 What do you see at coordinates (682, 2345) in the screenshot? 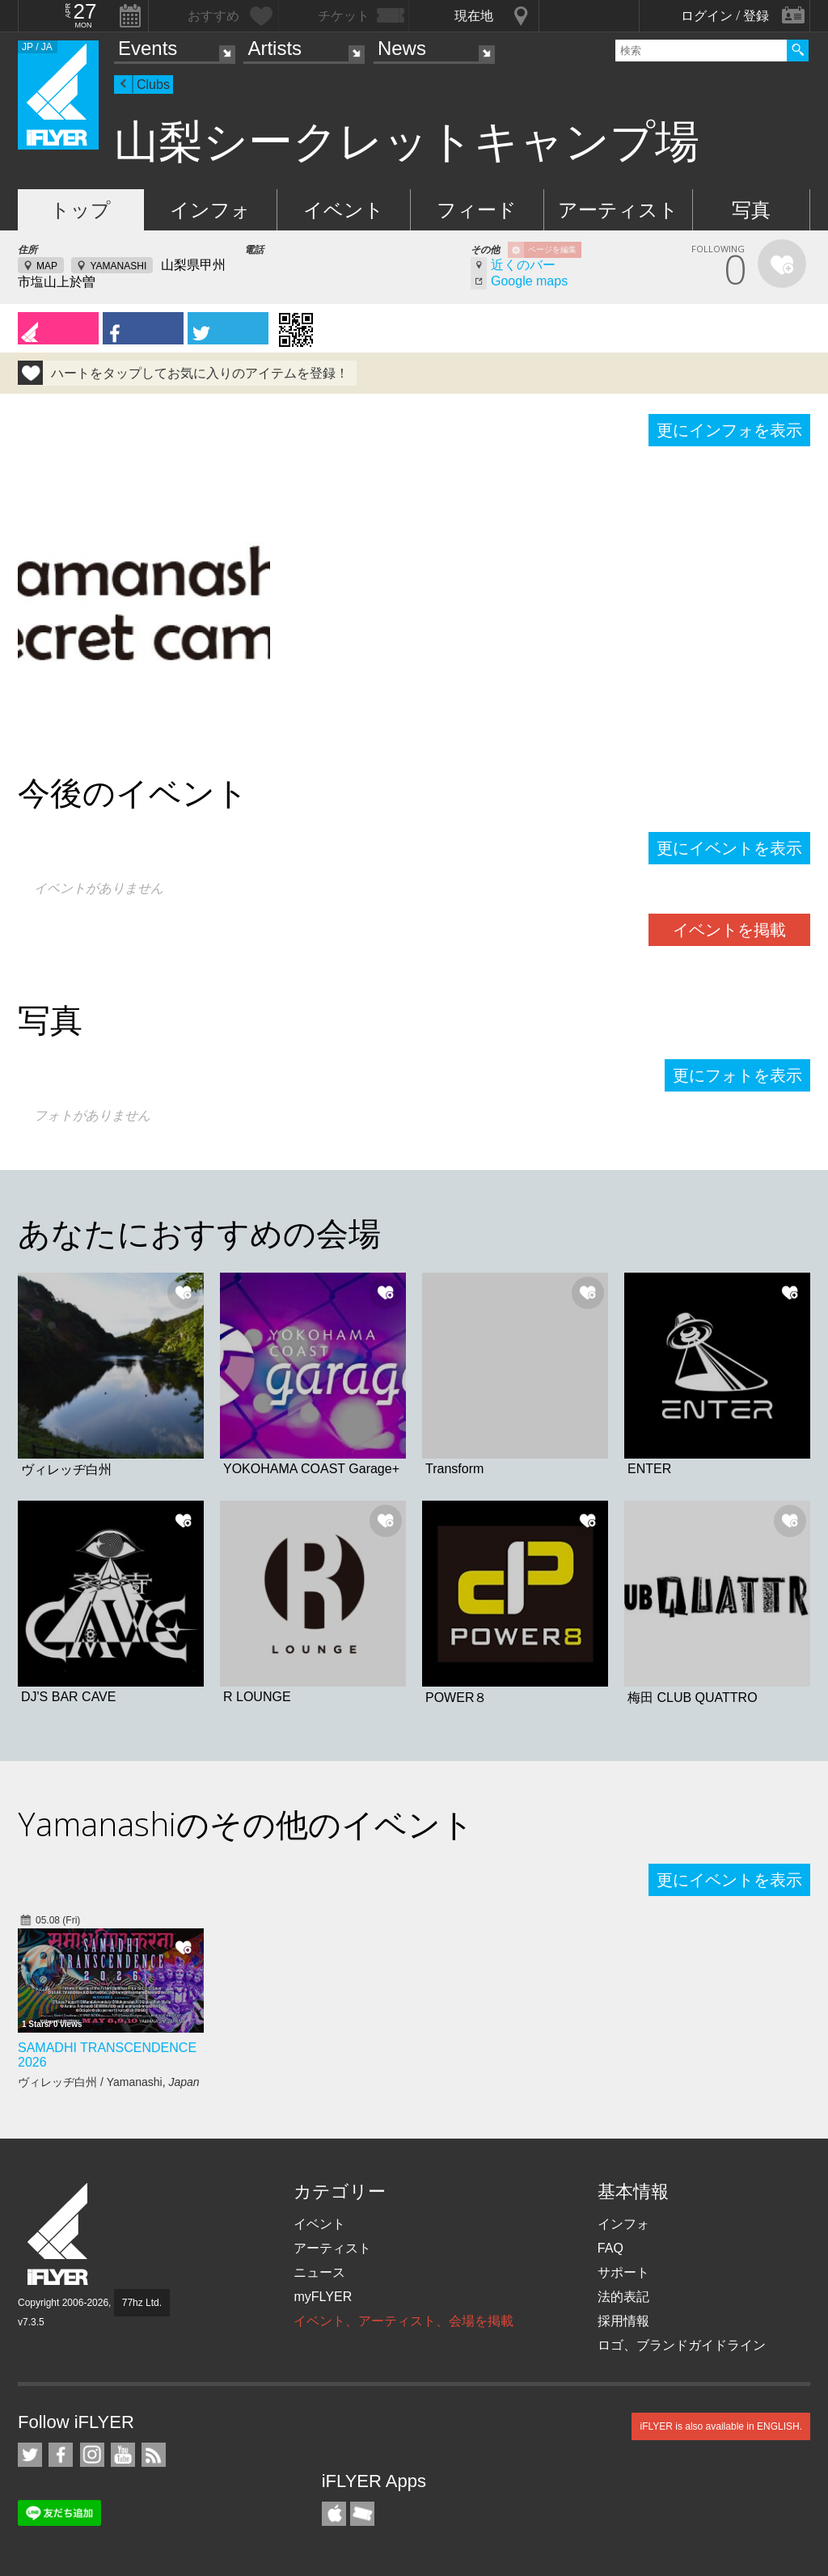
I see `ロゴ、ブランドガイドライン` at bounding box center [682, 2345].